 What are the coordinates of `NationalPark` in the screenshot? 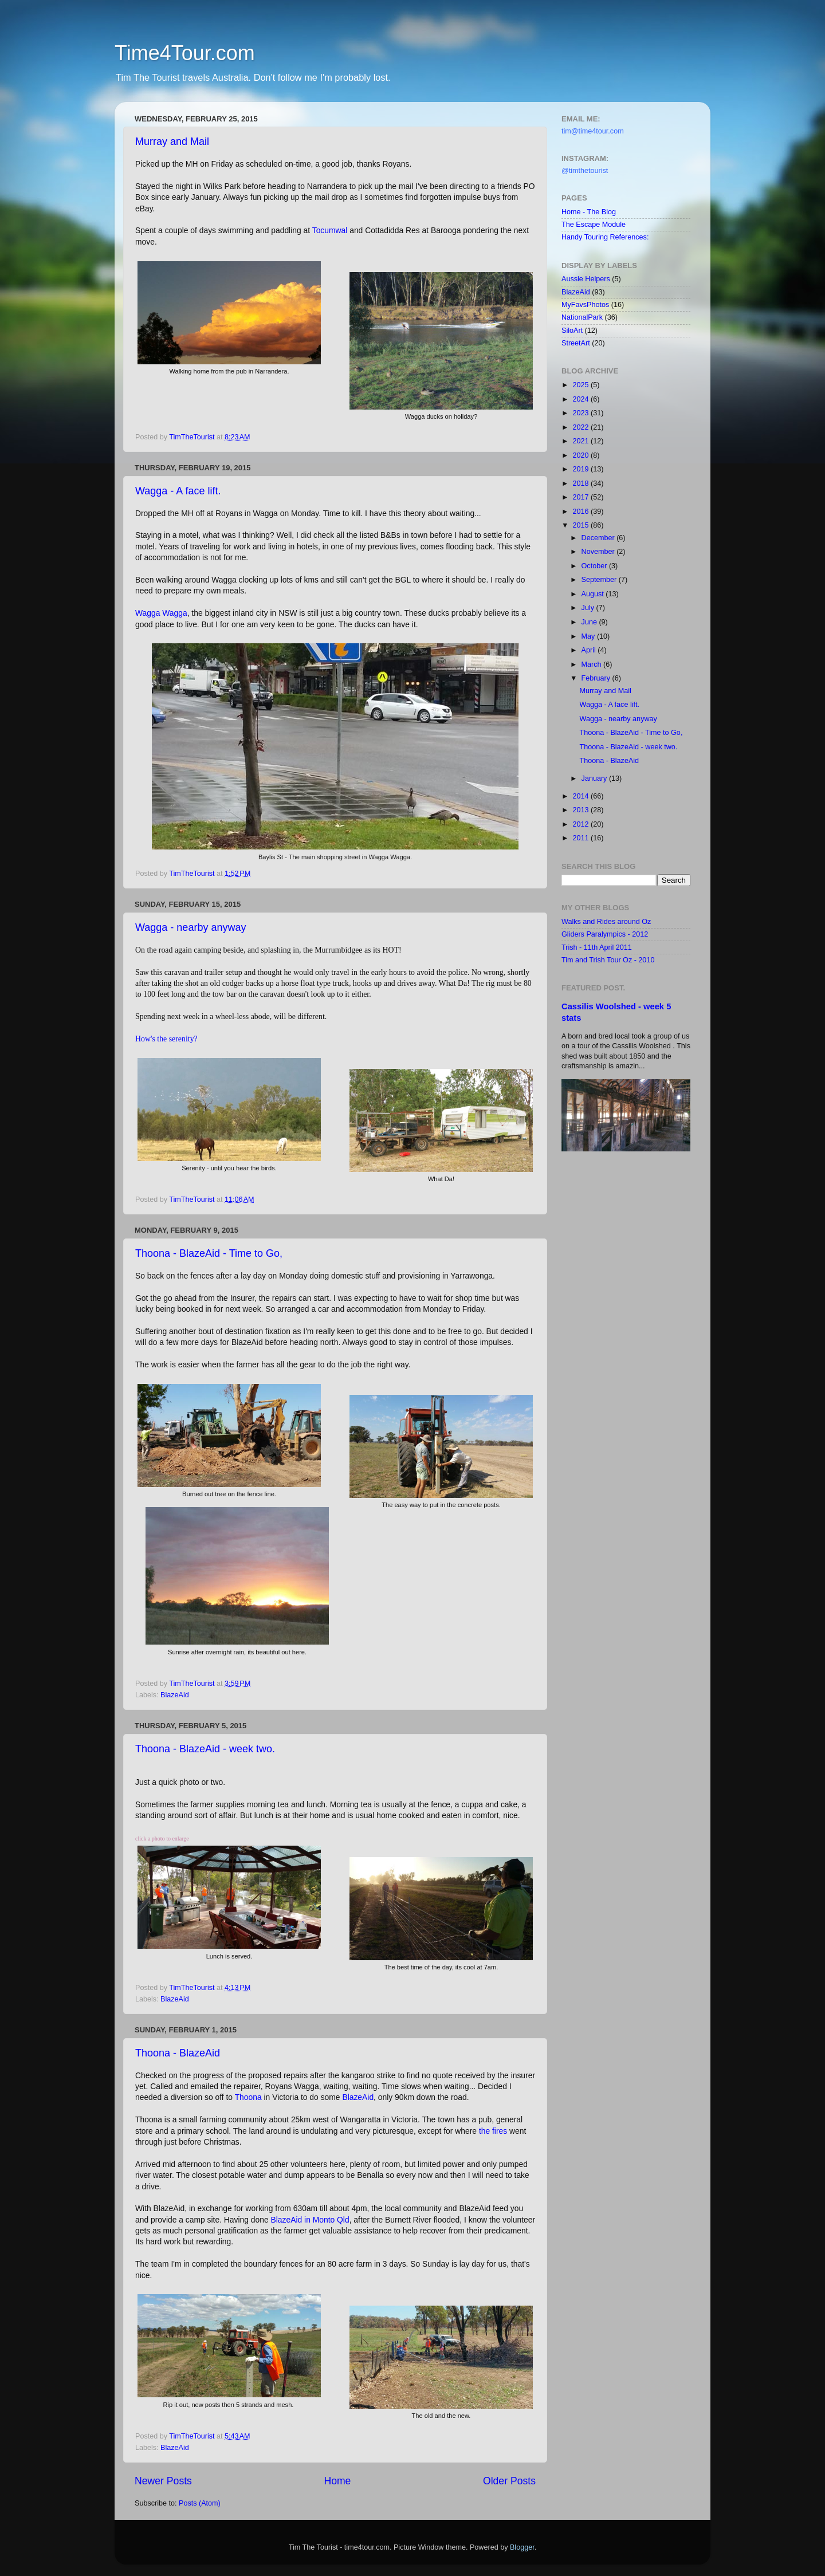 It's located at (582, 317).